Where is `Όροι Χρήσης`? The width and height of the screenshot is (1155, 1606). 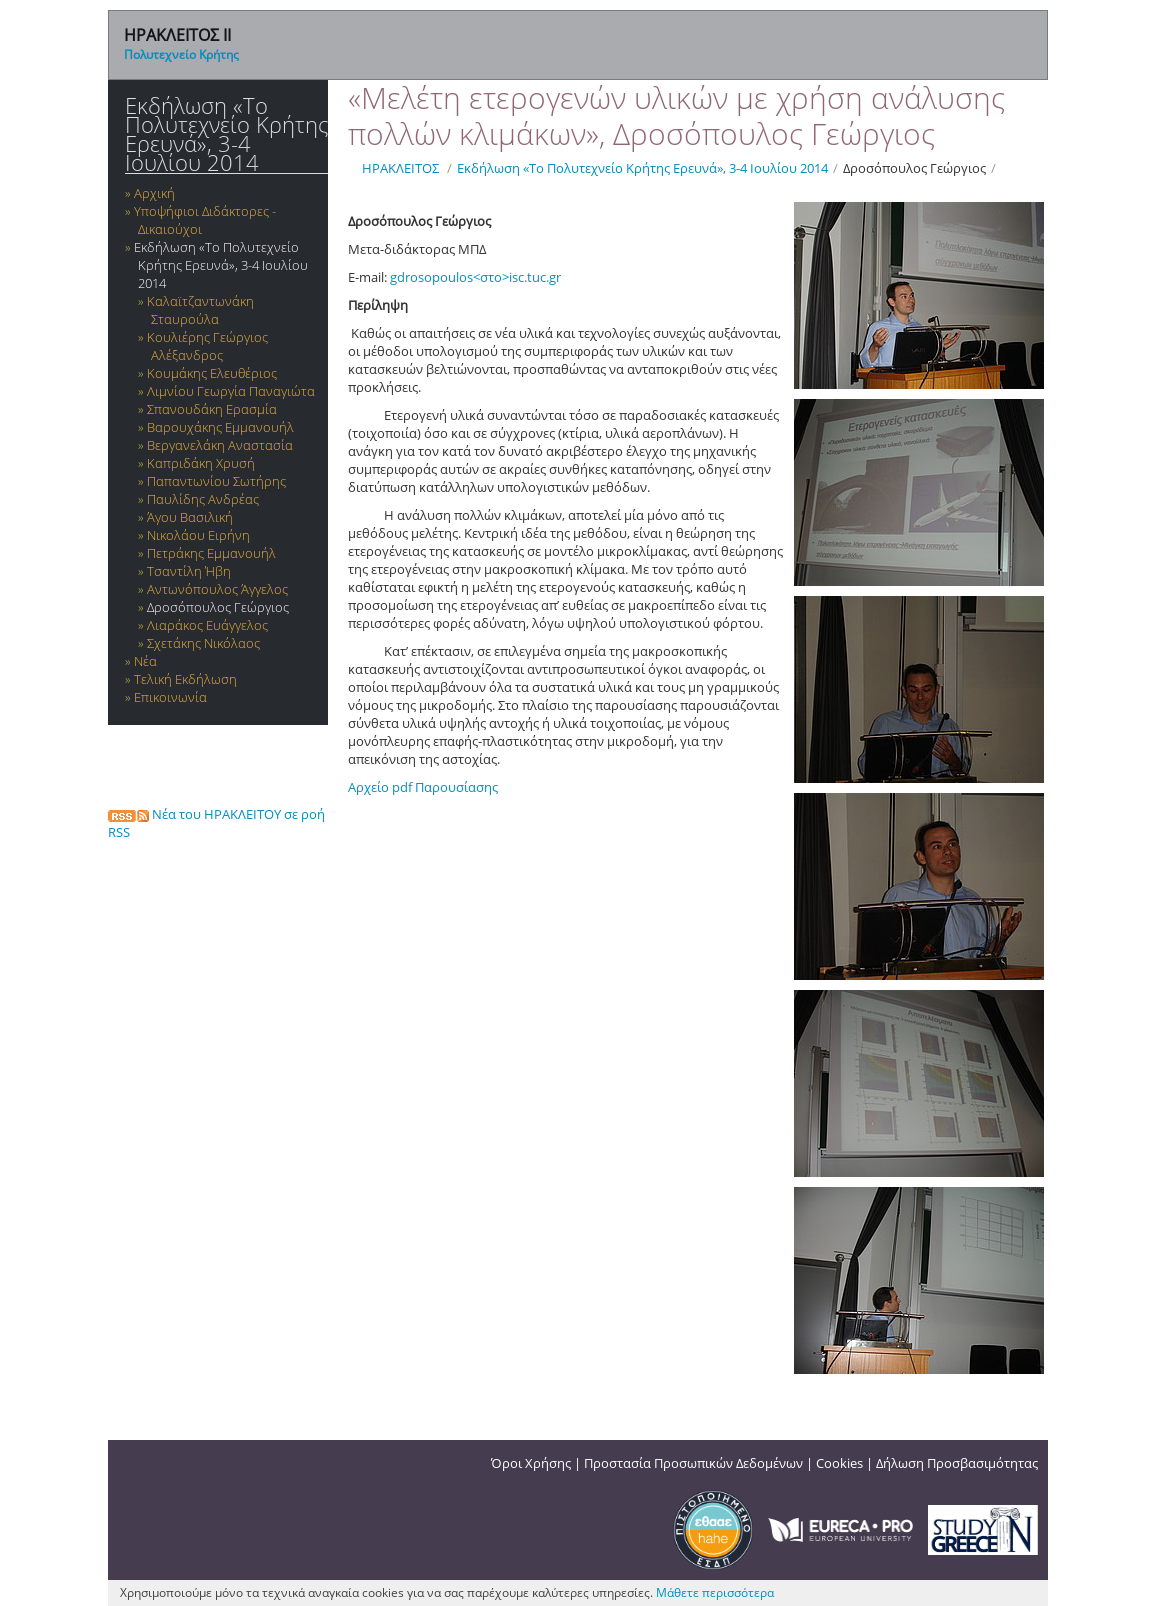 Όροι Χρήσης is located at coordinates (531, 1463).